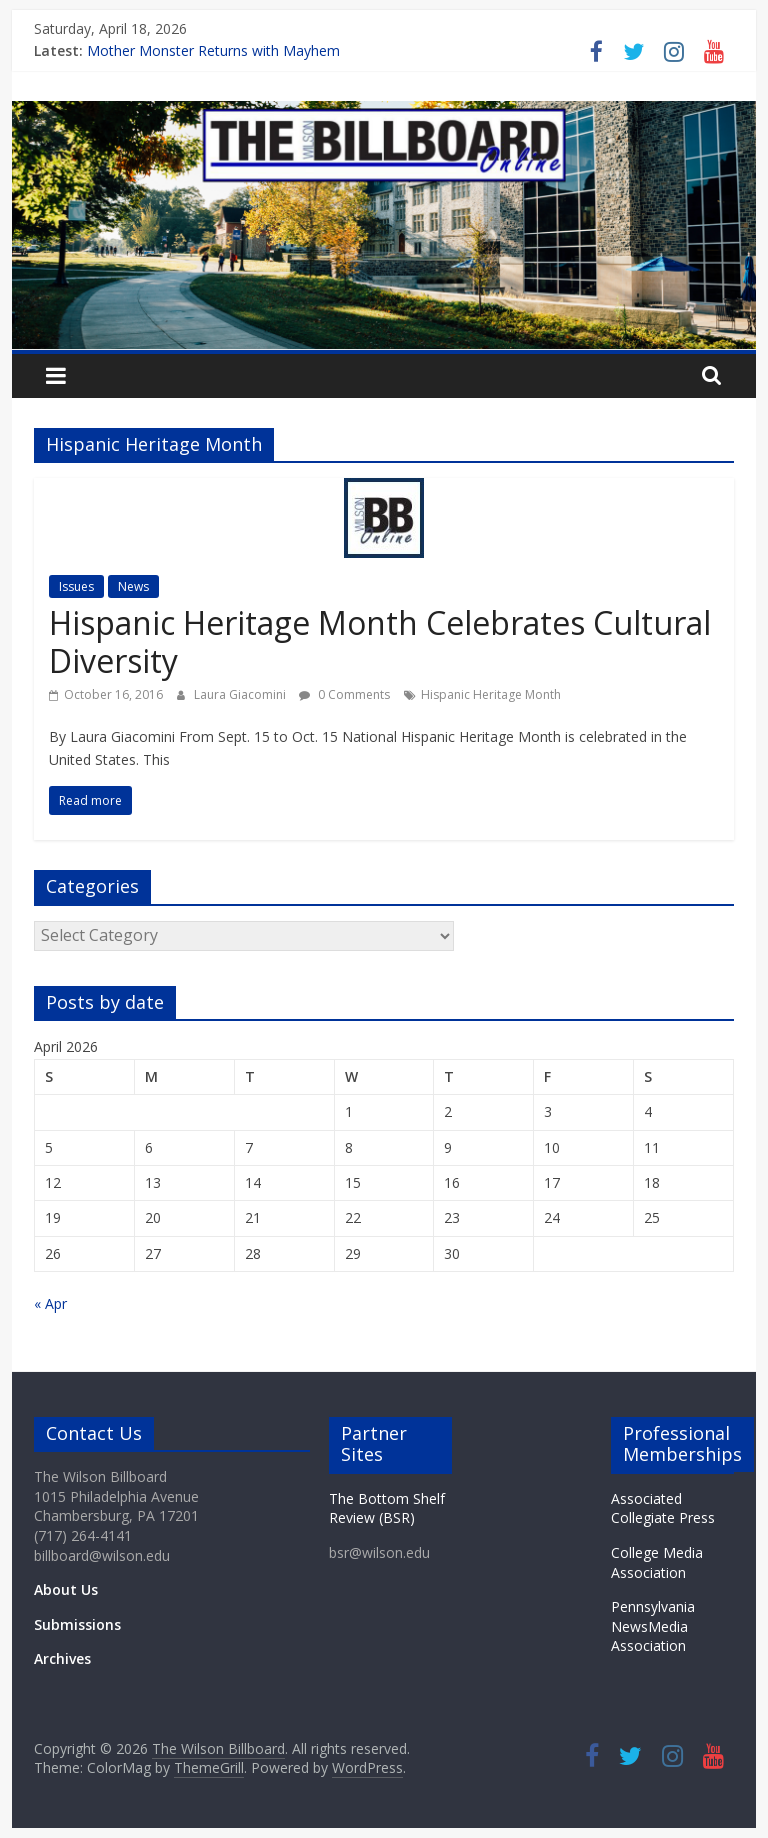 The height and width of the screenshot is (1838, 768). Describe the element at coordinates (653, 1626) in the screenshot. I see `Pennsylvania NewsMedia Association` at that location.